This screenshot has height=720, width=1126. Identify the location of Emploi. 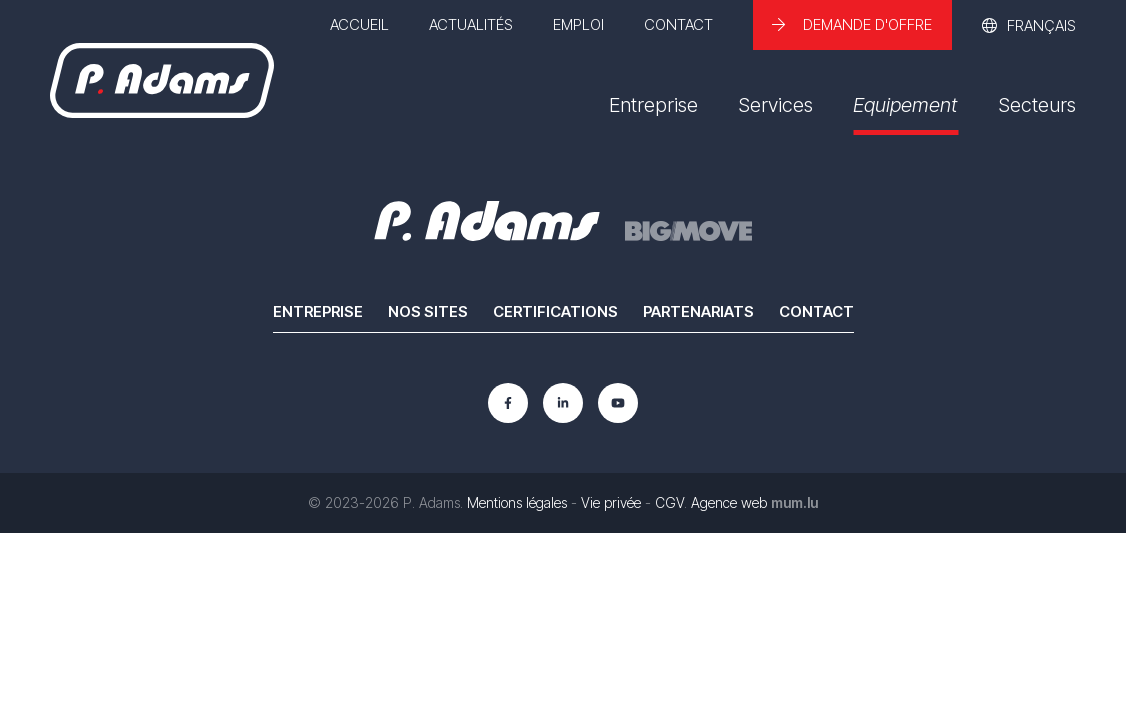
(578, 24).